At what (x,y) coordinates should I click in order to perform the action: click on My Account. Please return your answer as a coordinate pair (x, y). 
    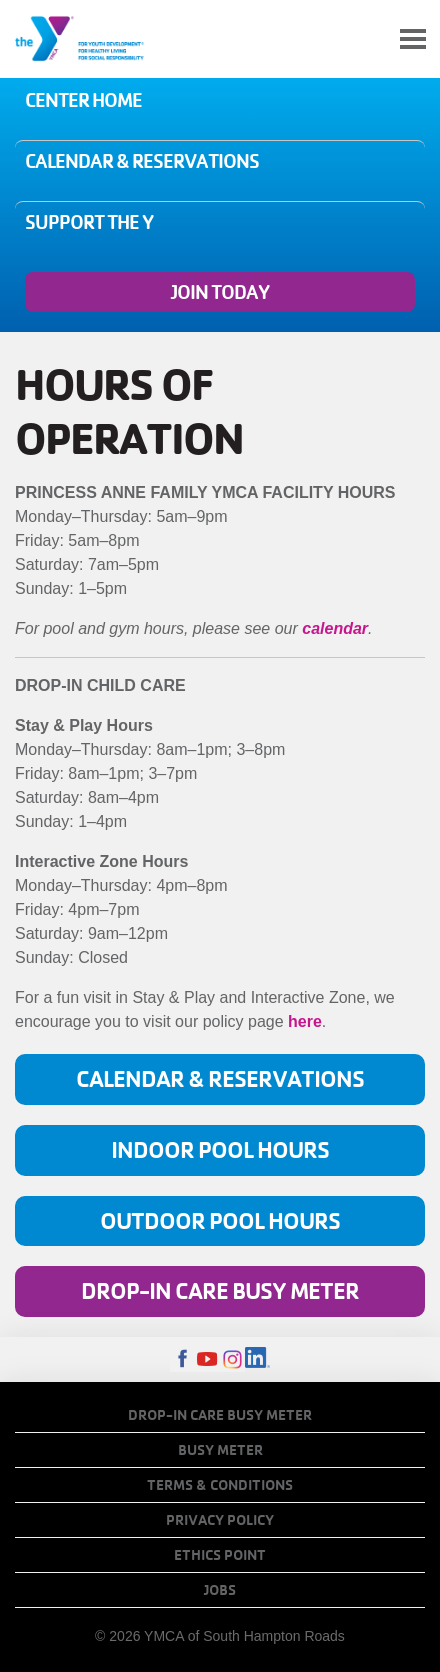
    Looking at the image, I should click on (366, 39).